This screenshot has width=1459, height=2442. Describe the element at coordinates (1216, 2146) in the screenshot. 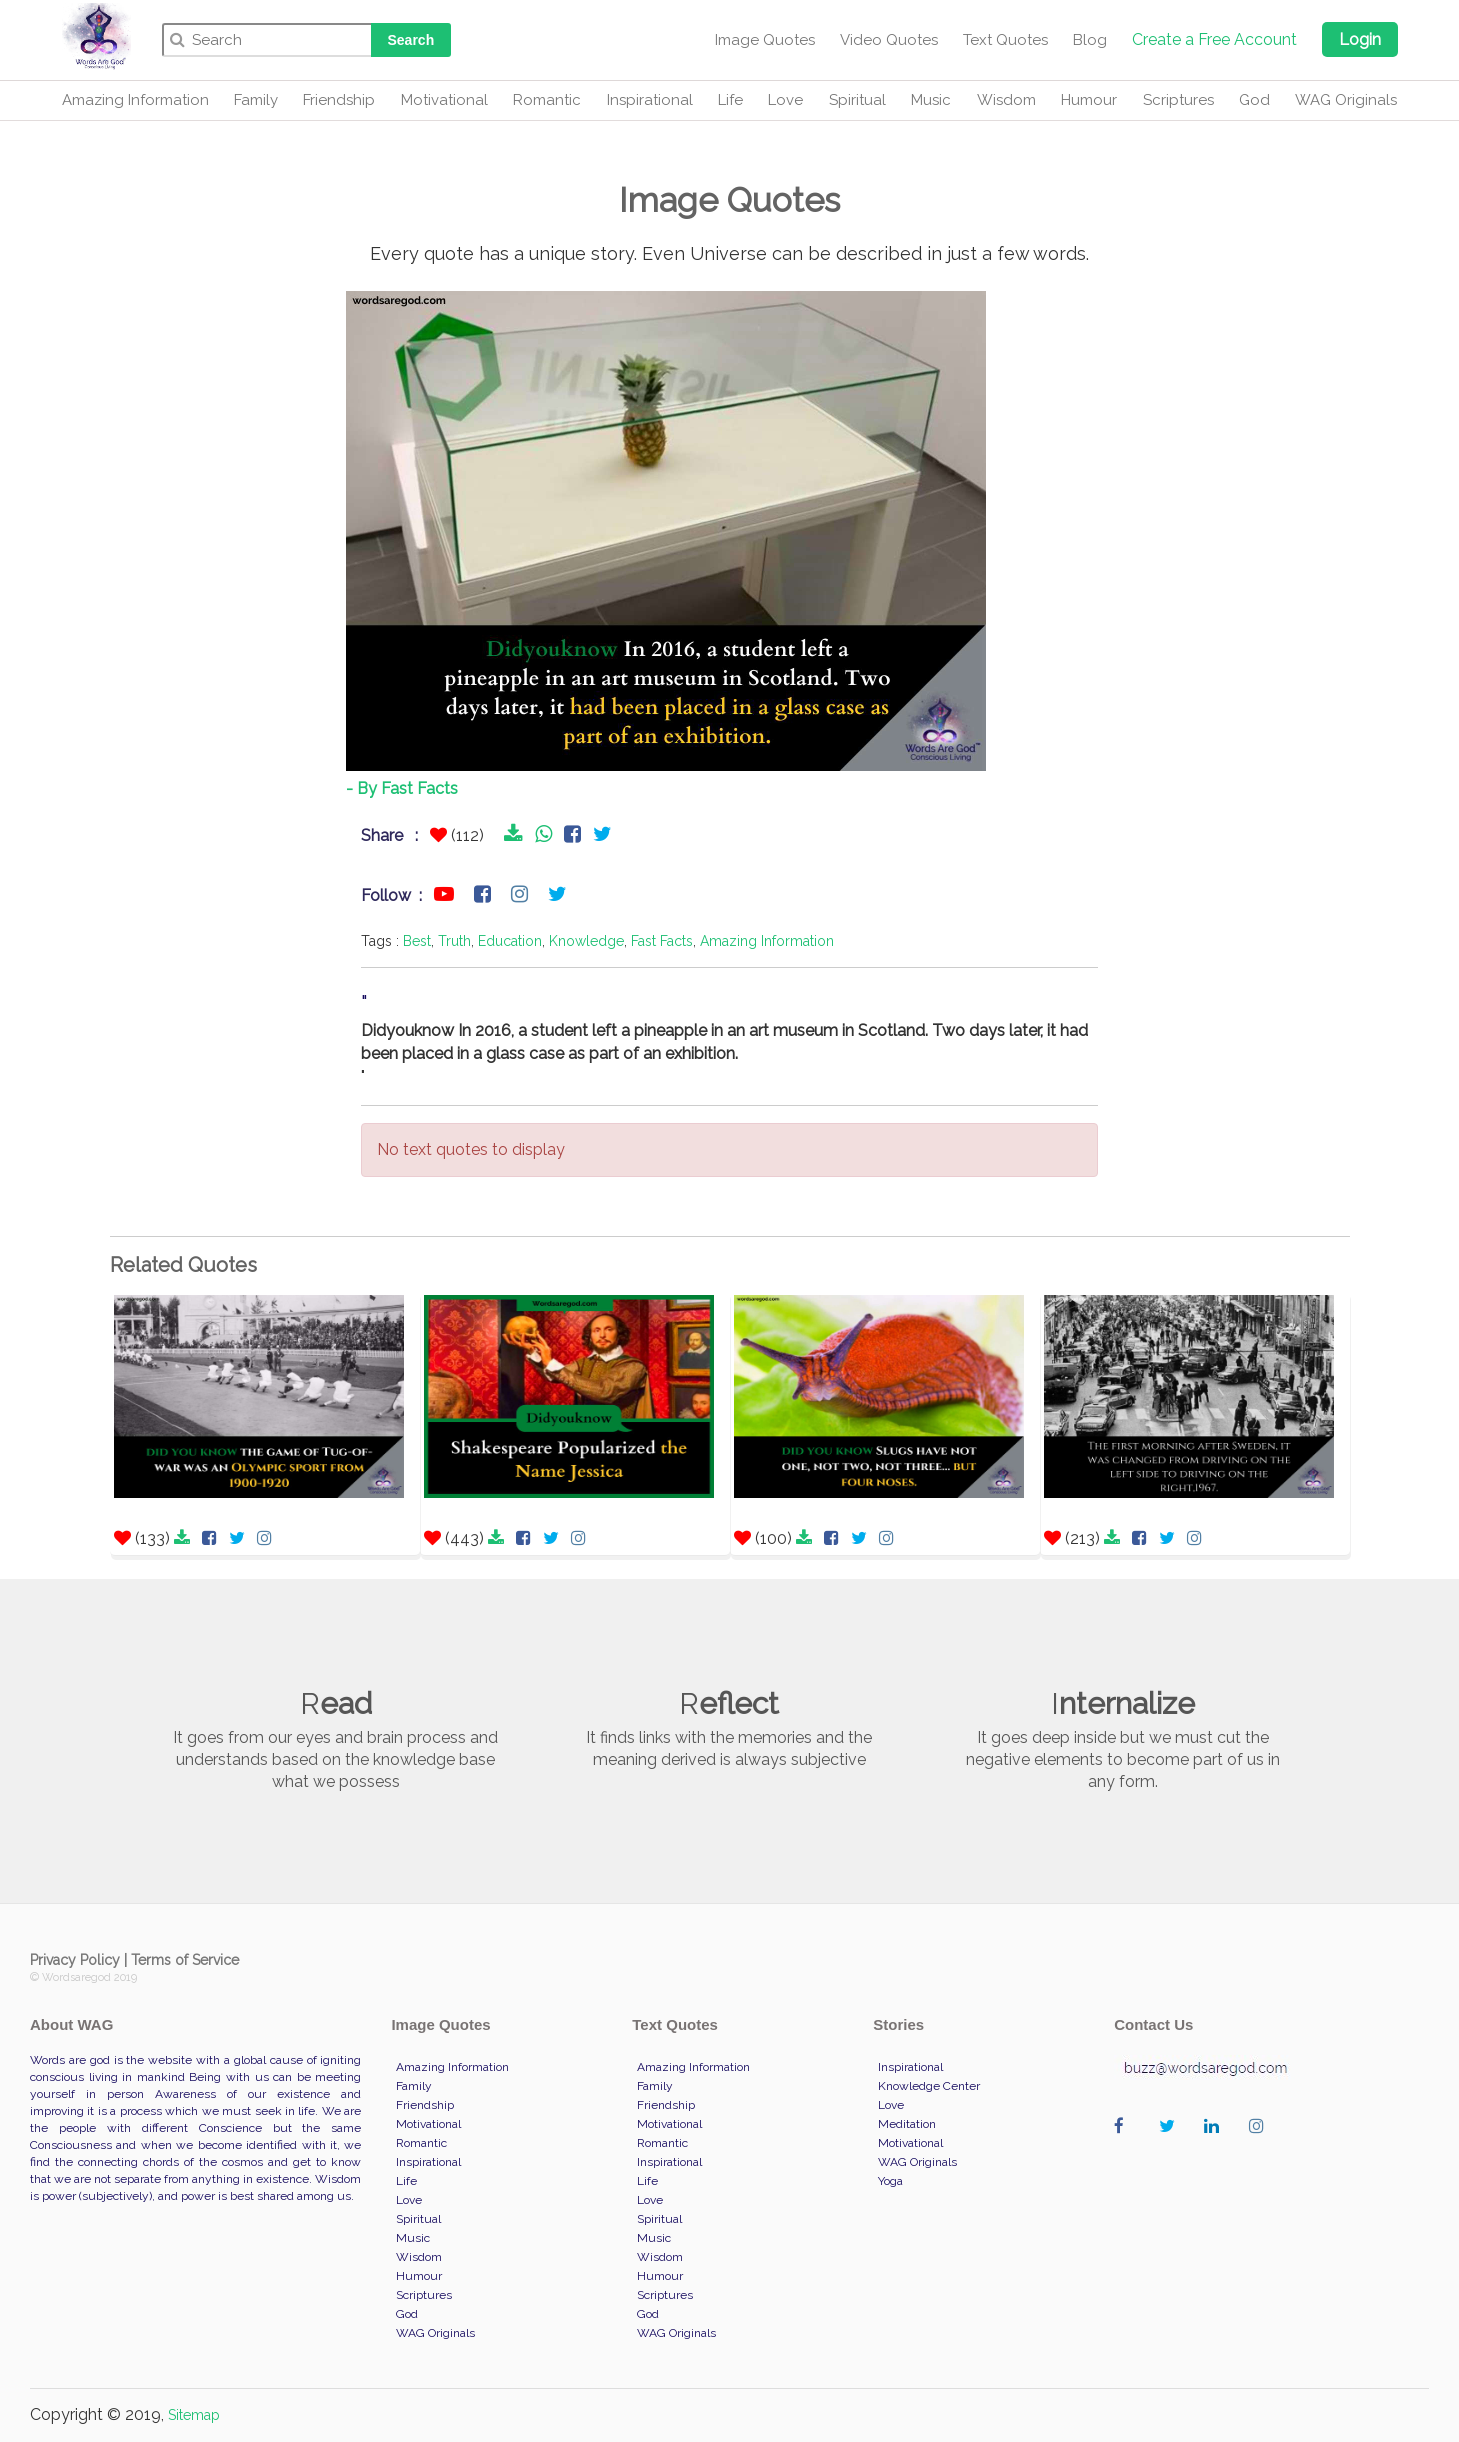

I see `wordaregod on Linkedin` at that location.